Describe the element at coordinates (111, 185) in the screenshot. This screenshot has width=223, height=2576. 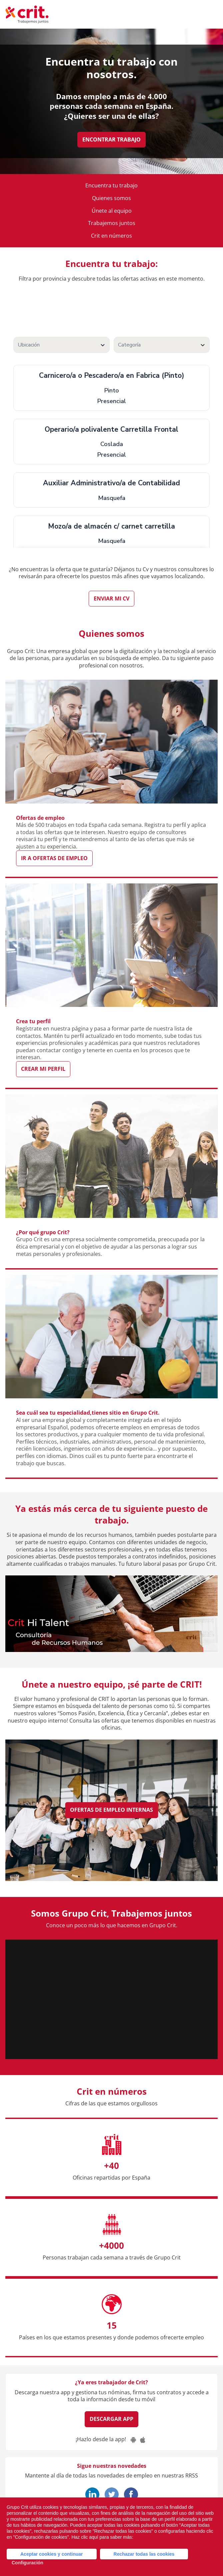
I see `Encuentra tu trabajo` at that location.